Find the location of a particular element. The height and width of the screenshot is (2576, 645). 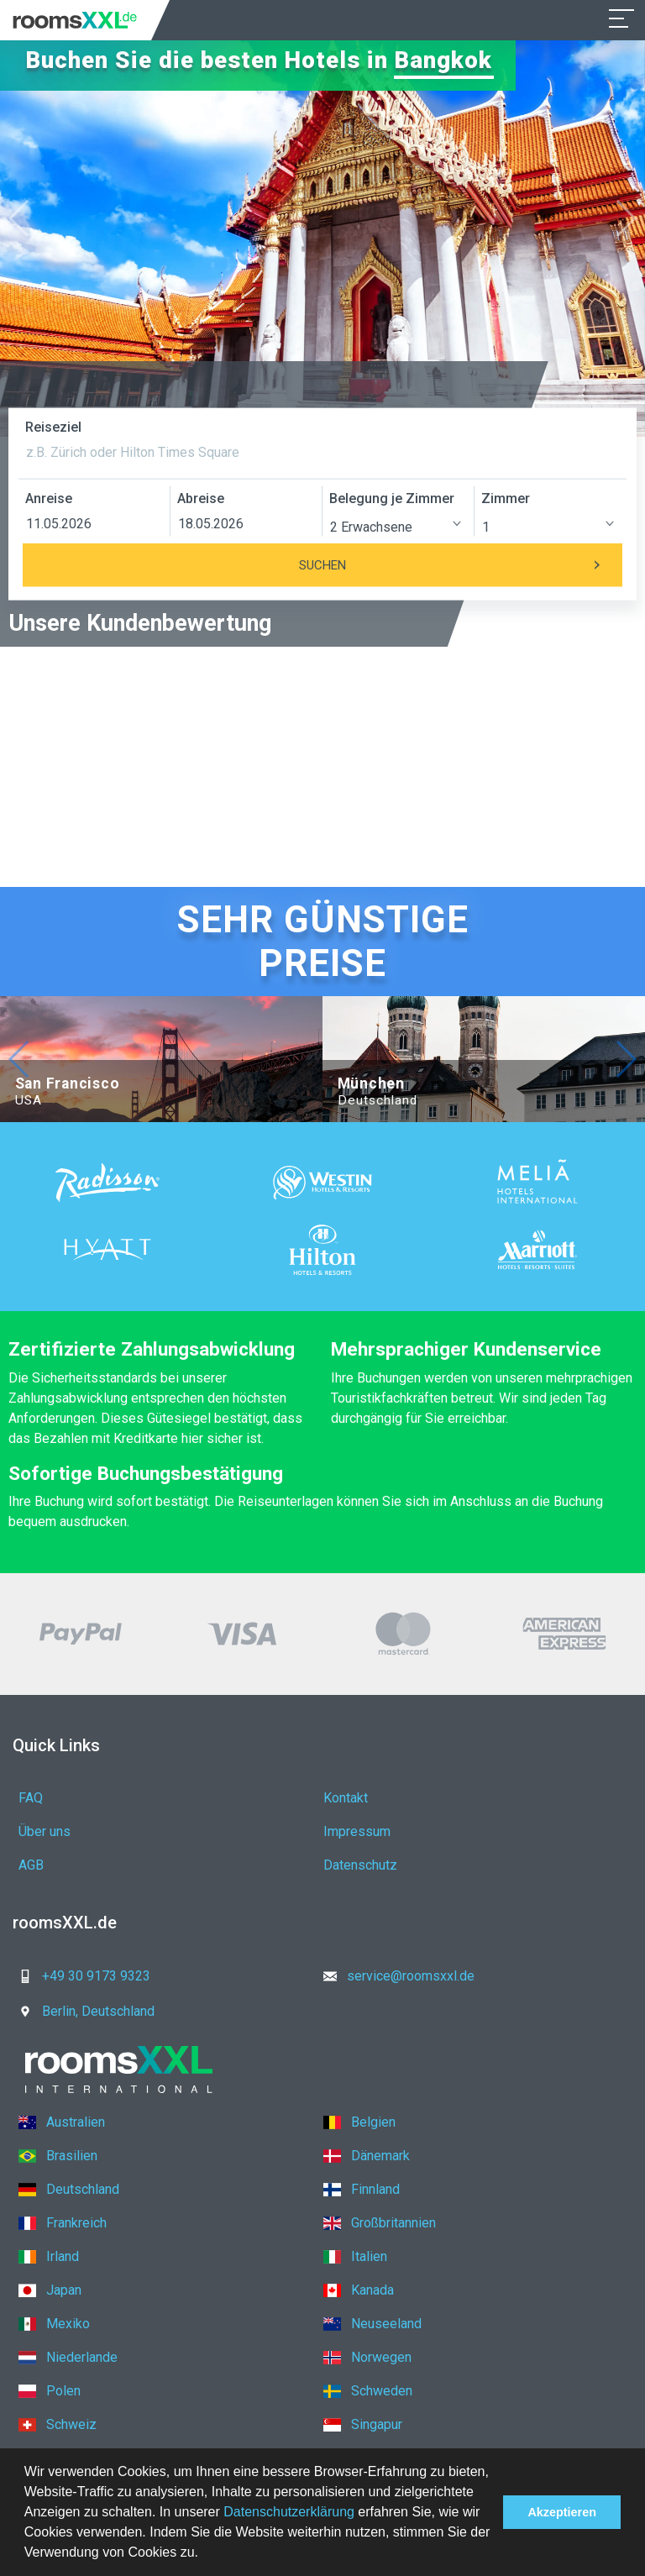

Datenschutzerklärung is located at coordinates (288, 2512).